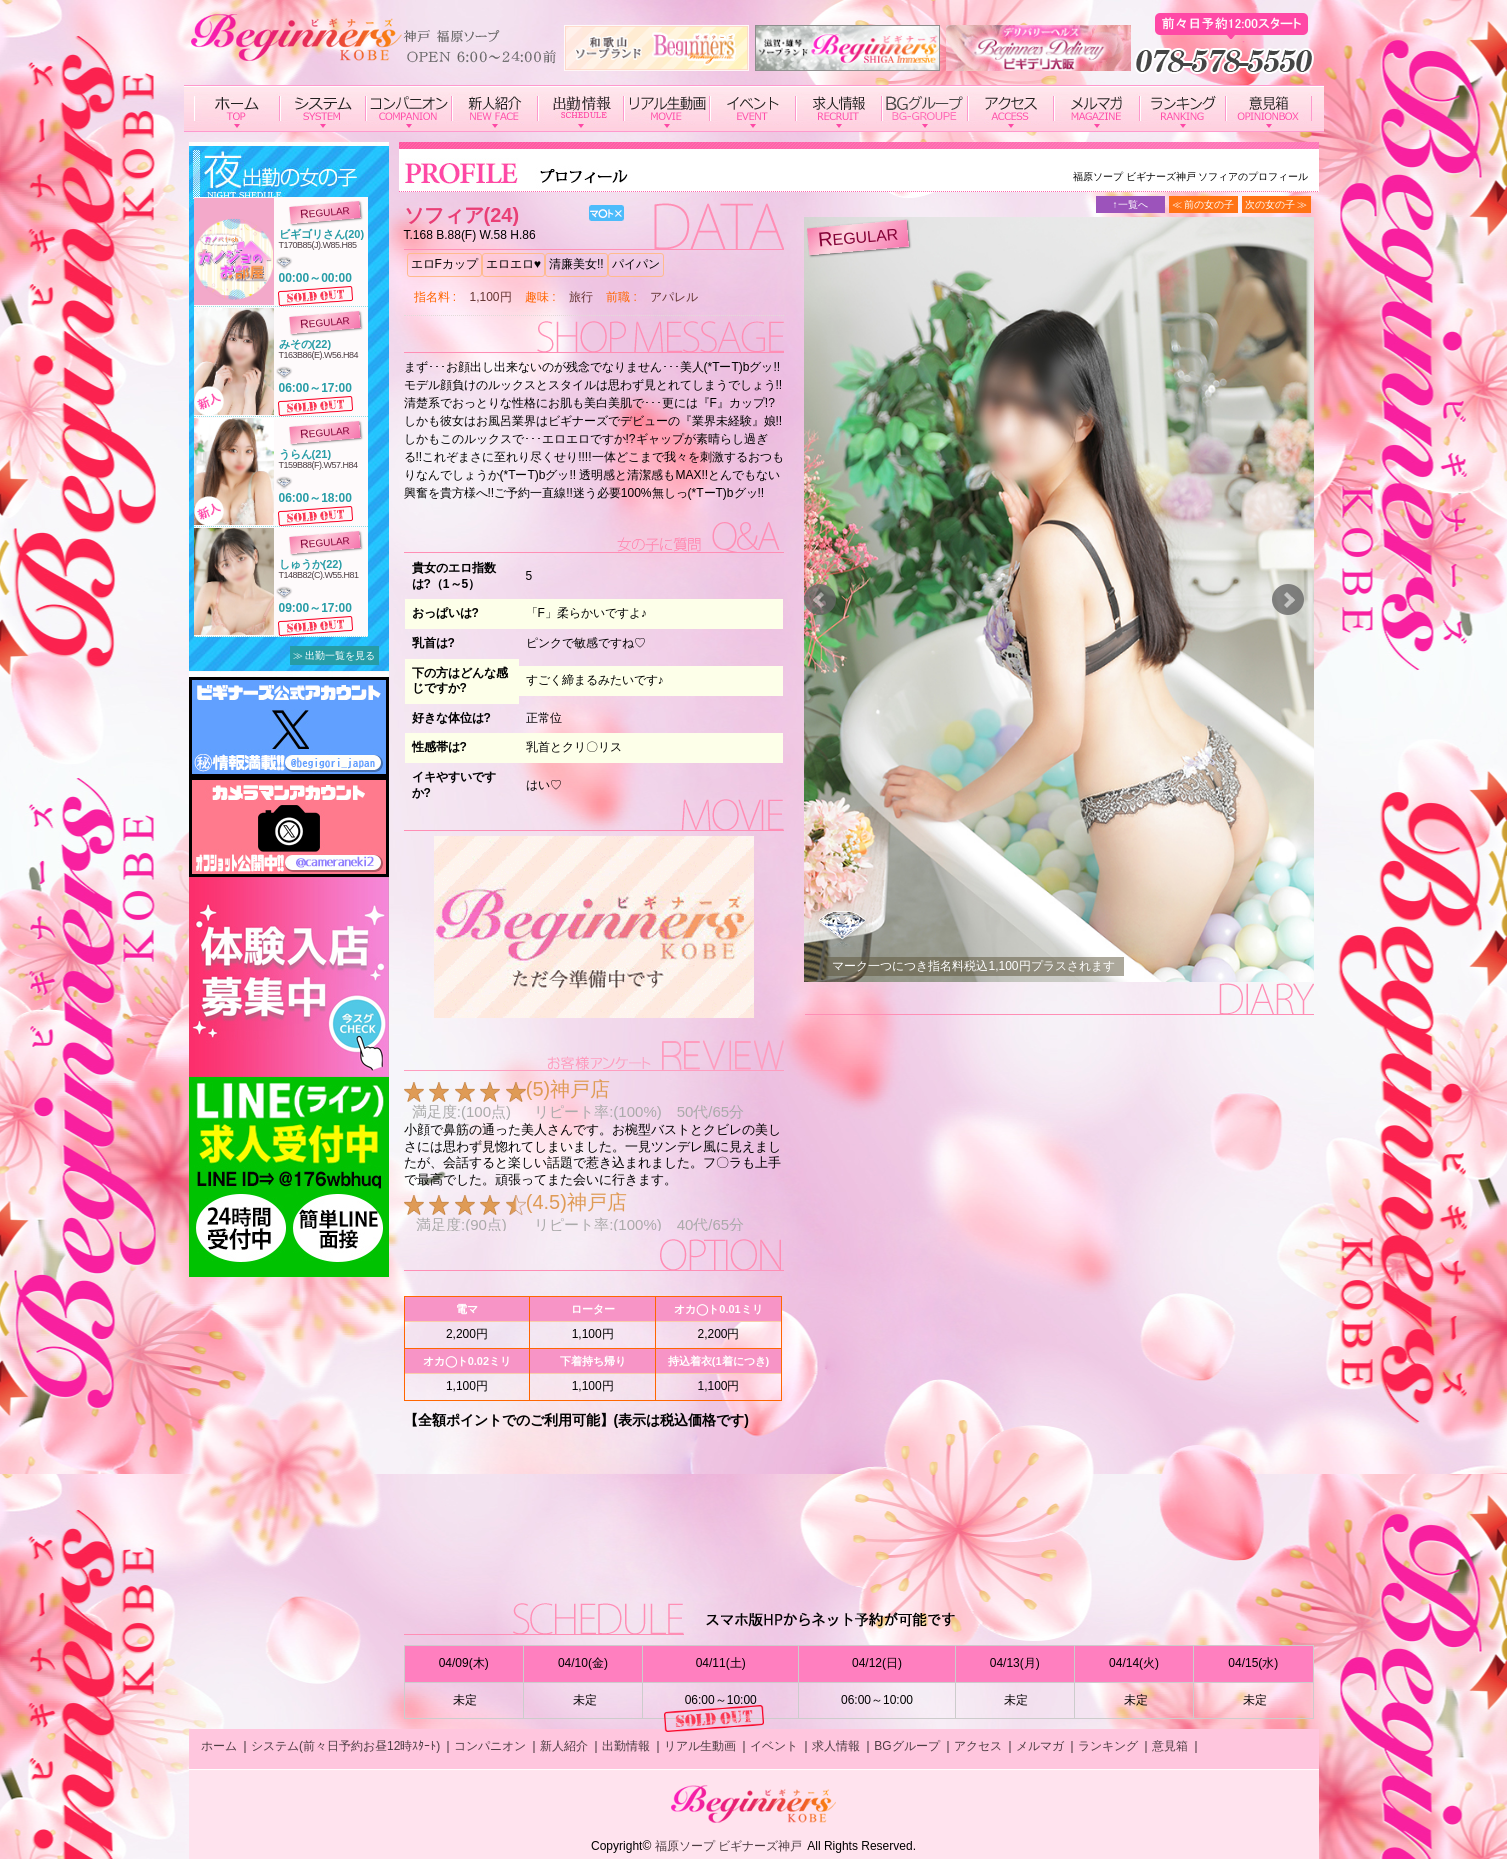 This screenshot has width=1507, height=1859. I want to click on 求人情報, so click(836, 1746).